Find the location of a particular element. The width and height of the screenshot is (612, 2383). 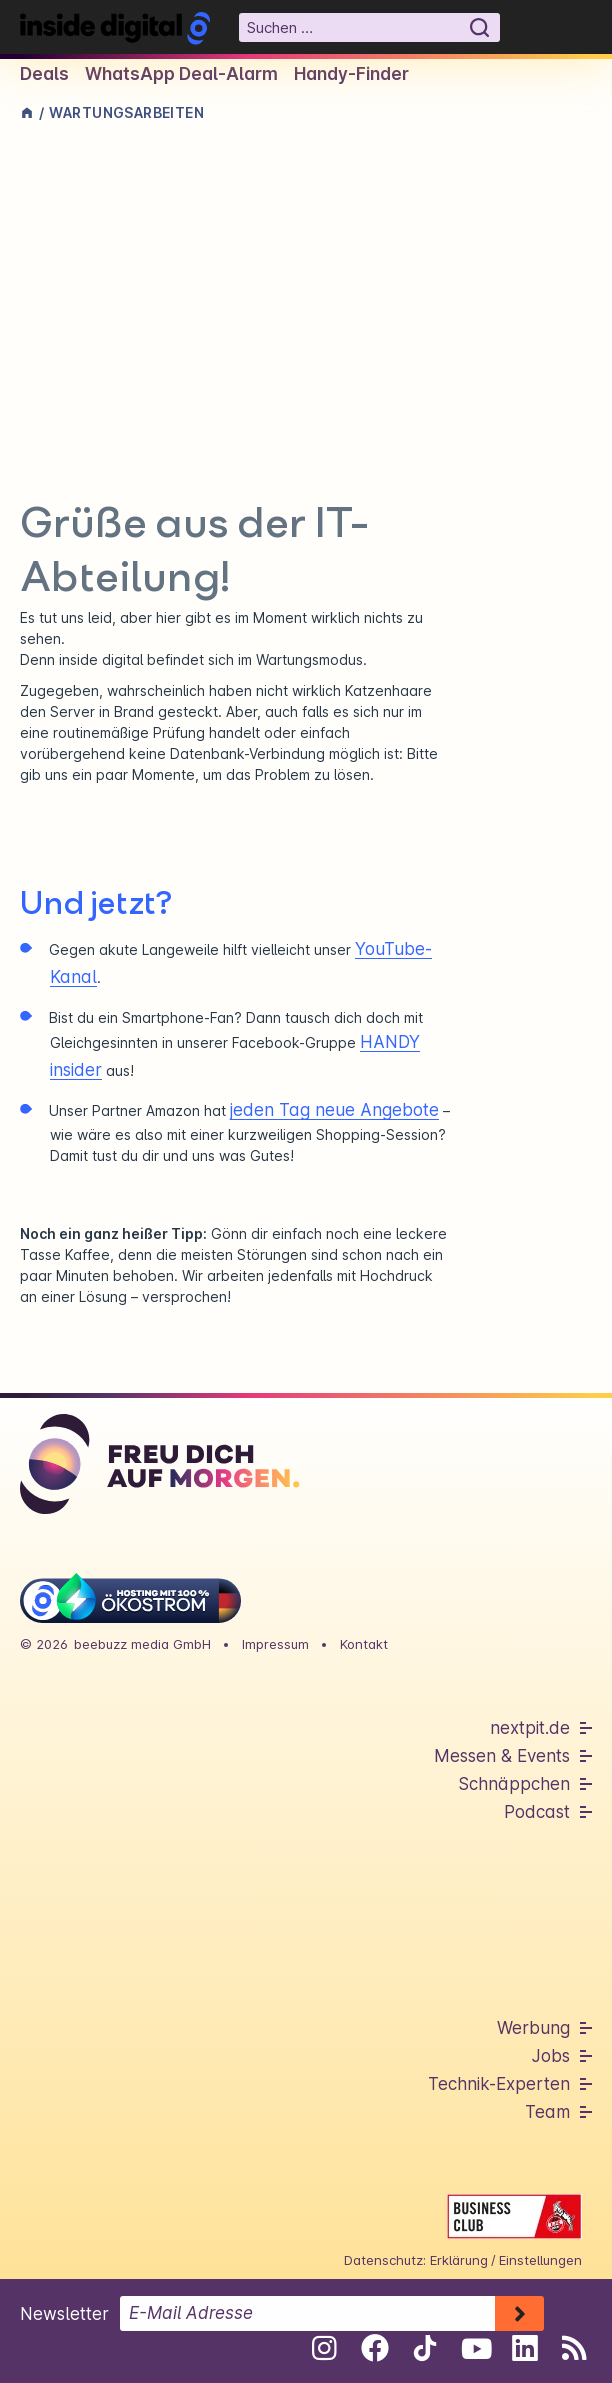

Handy-Finder is located at coordinates (351, 74).